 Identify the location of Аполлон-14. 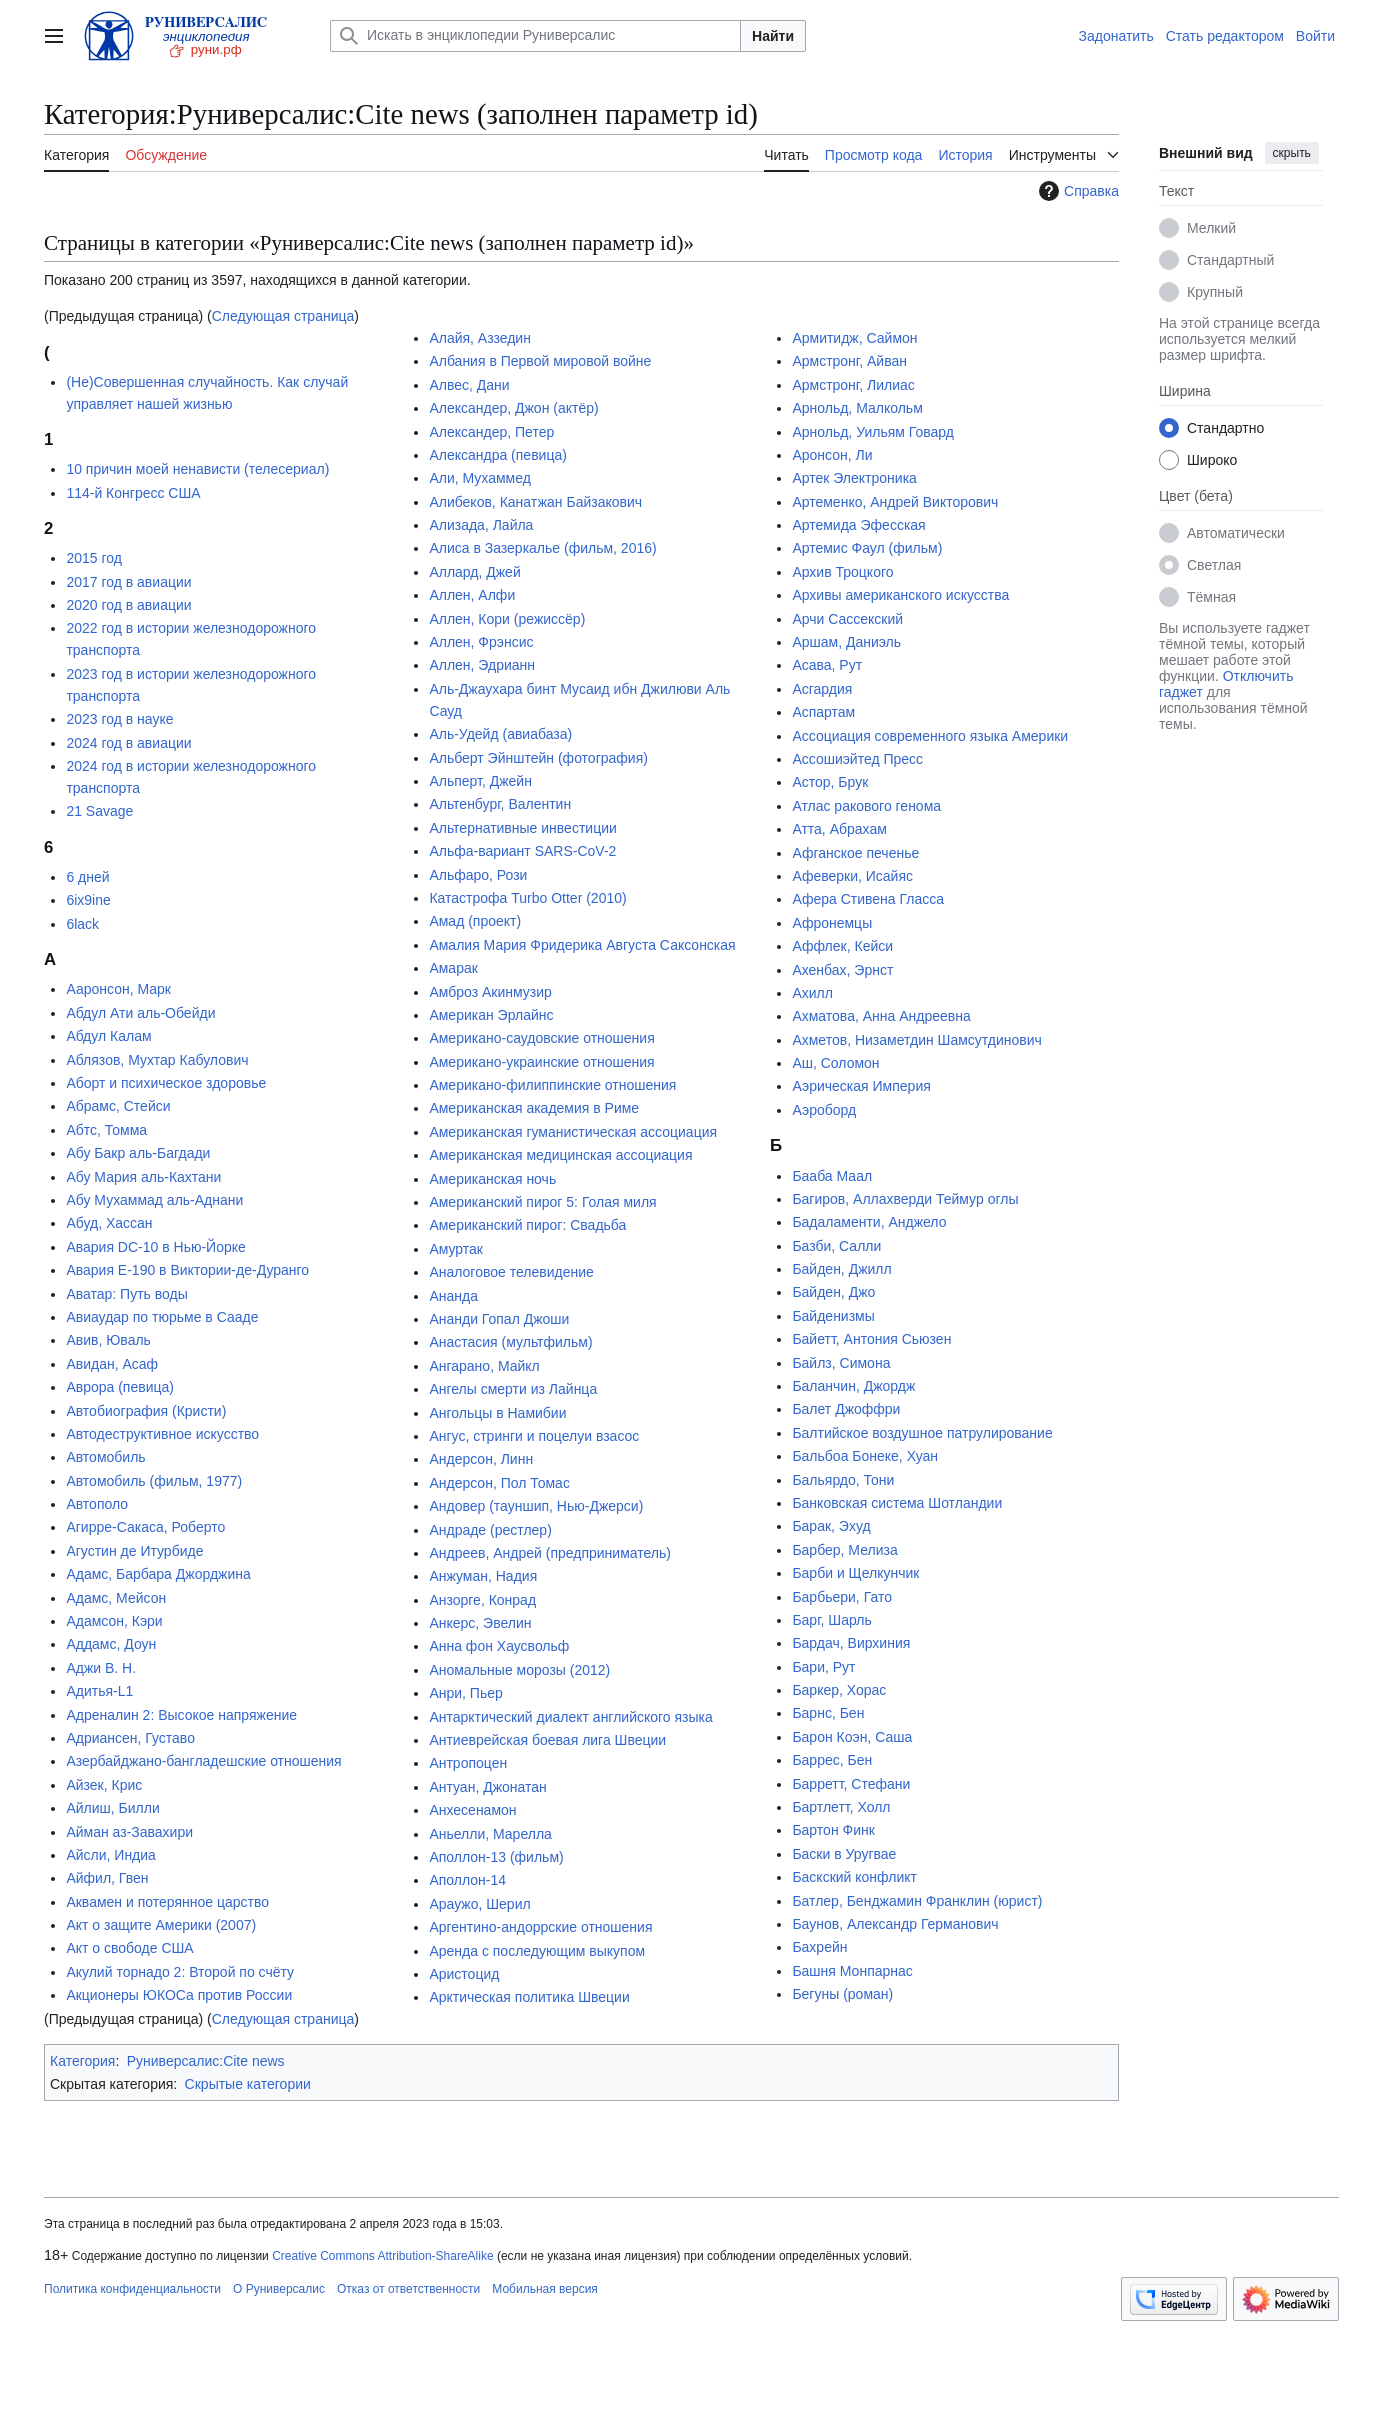
(467, 1880).